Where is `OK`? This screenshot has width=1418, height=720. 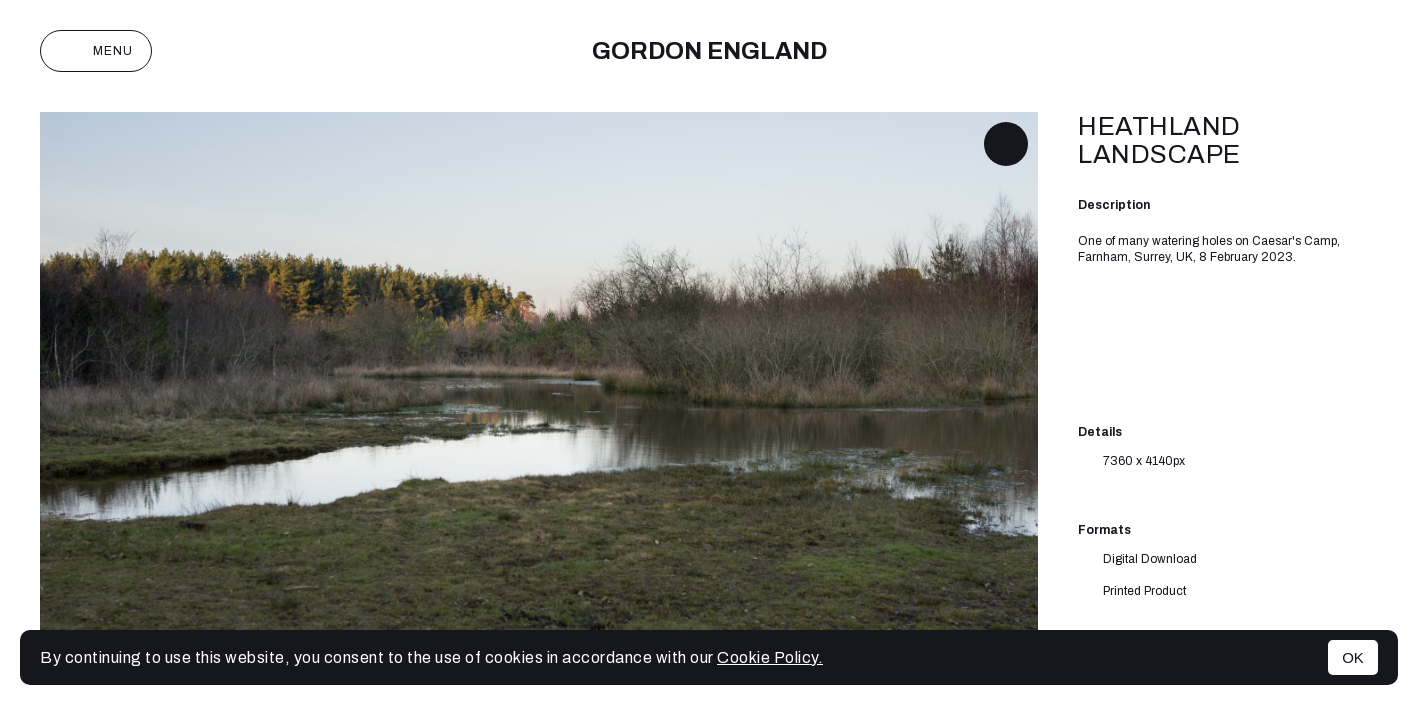
OK is located at coordinates (1353, 657).